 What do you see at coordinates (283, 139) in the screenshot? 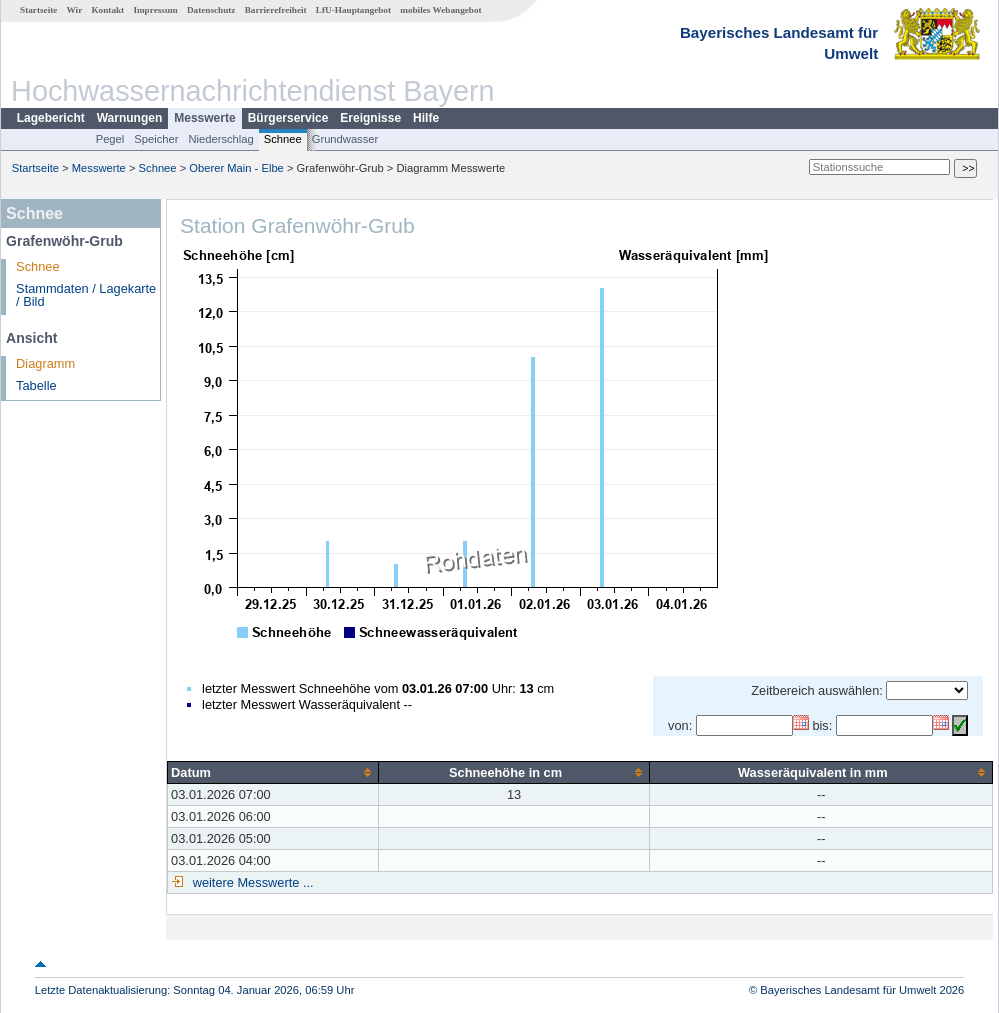
I see `Schnee` at bounding box center [283, 139].